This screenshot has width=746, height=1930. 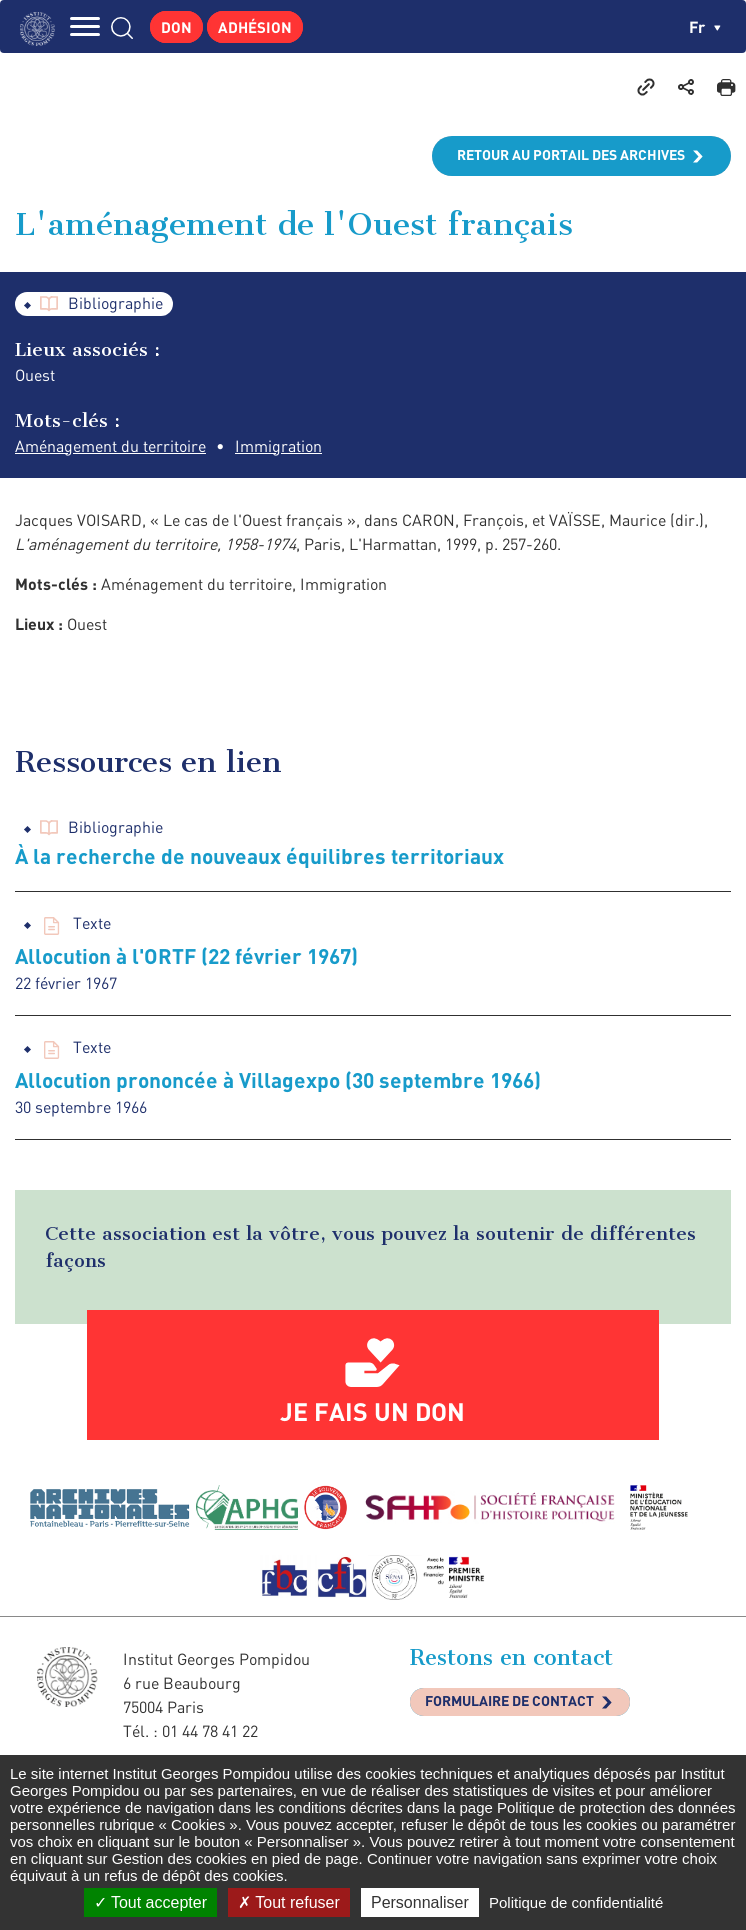 I want to click on Politique de confidentialité [link], so click(x=576, y=1902).